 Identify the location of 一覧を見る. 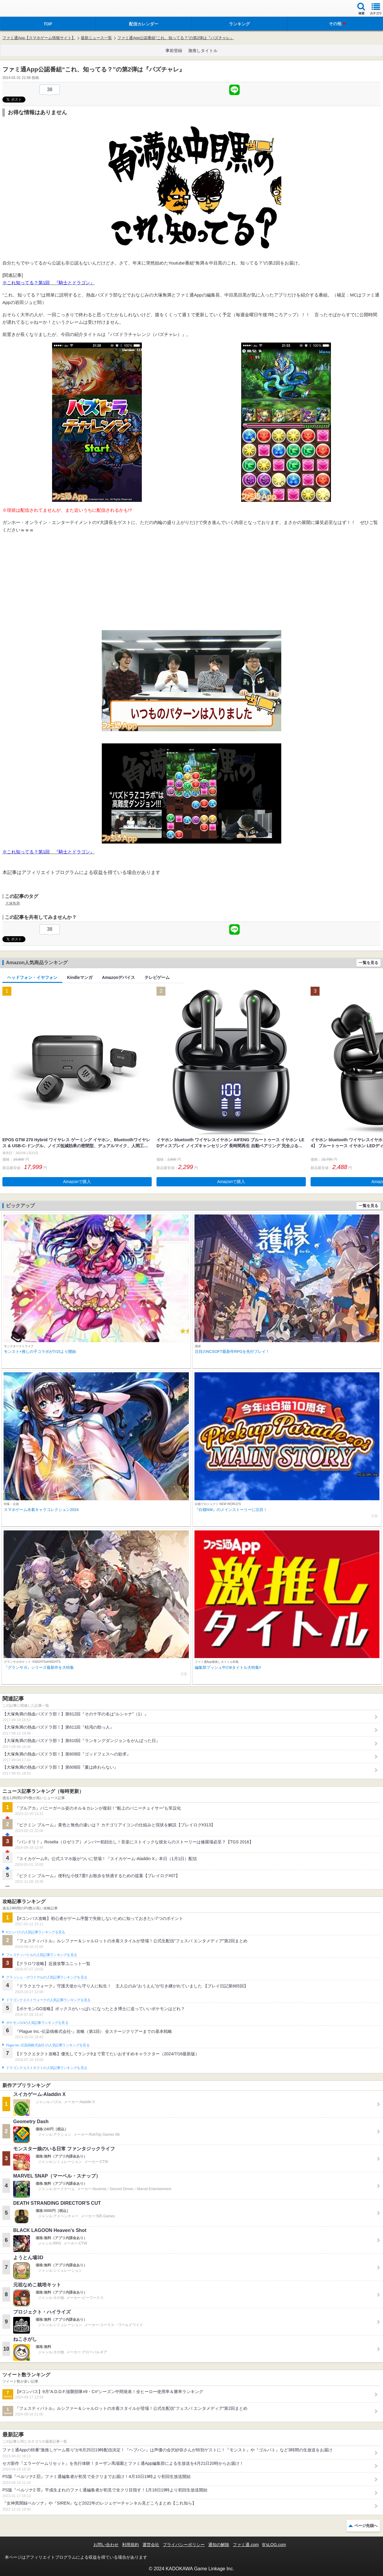
(368, 962).